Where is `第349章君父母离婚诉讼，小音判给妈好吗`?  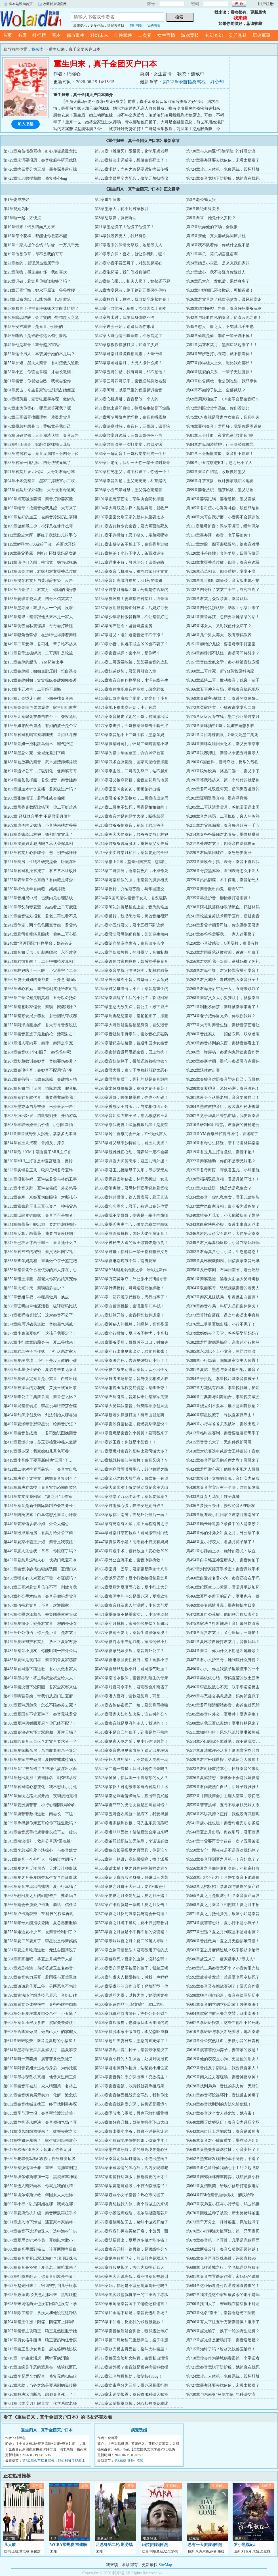 第349章君父母离婚诉讼，小音判给妈好吗 is located at coordinates (223, 1243).